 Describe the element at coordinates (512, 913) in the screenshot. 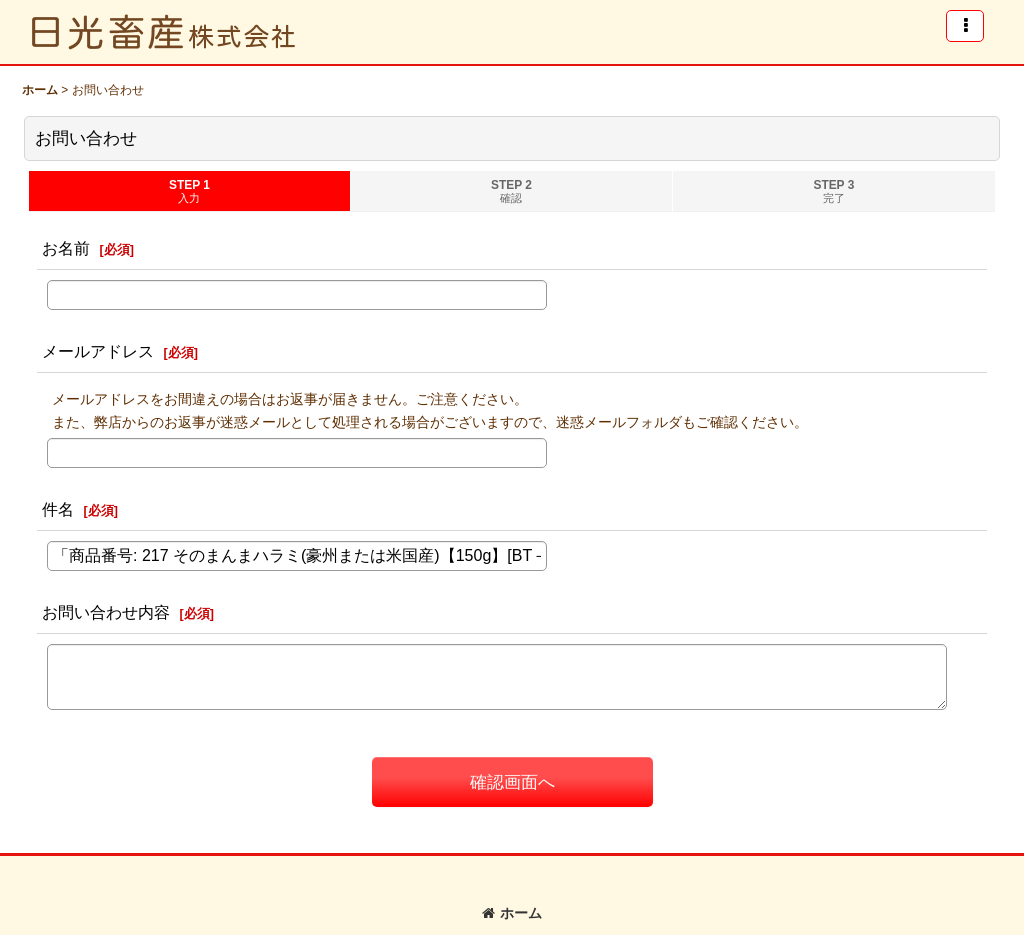

I see `ホーム` at that location.